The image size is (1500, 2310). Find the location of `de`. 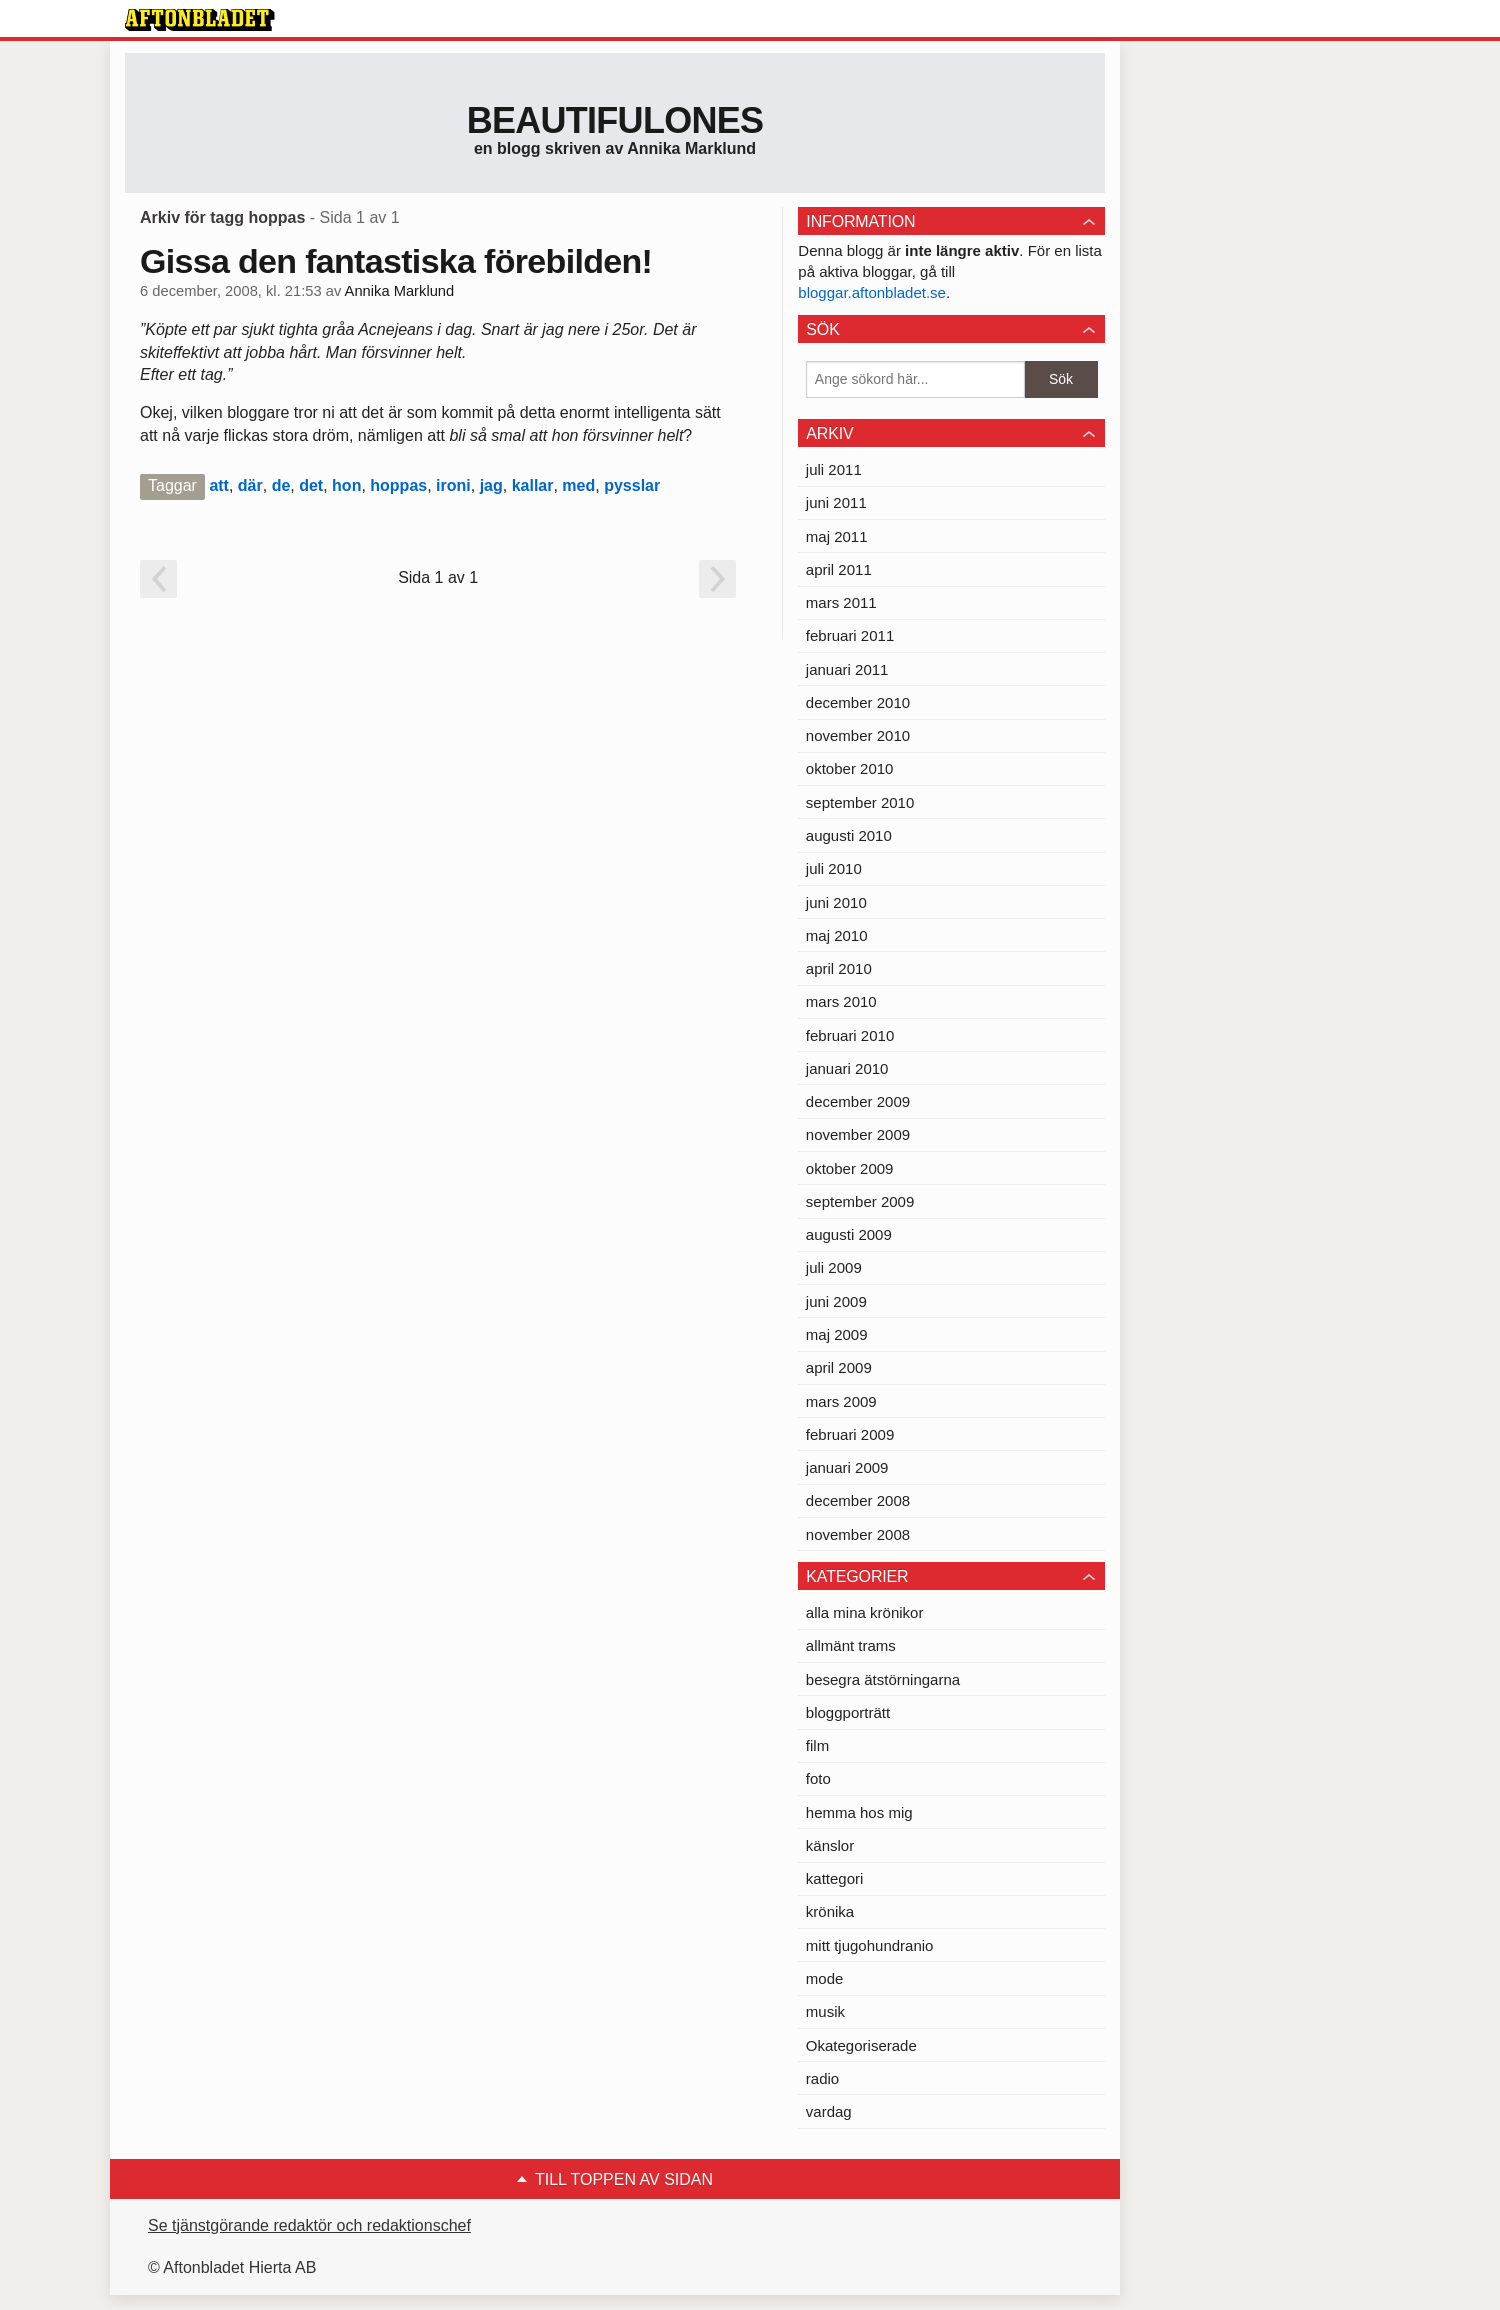

de is located at coordinates (281, 485).